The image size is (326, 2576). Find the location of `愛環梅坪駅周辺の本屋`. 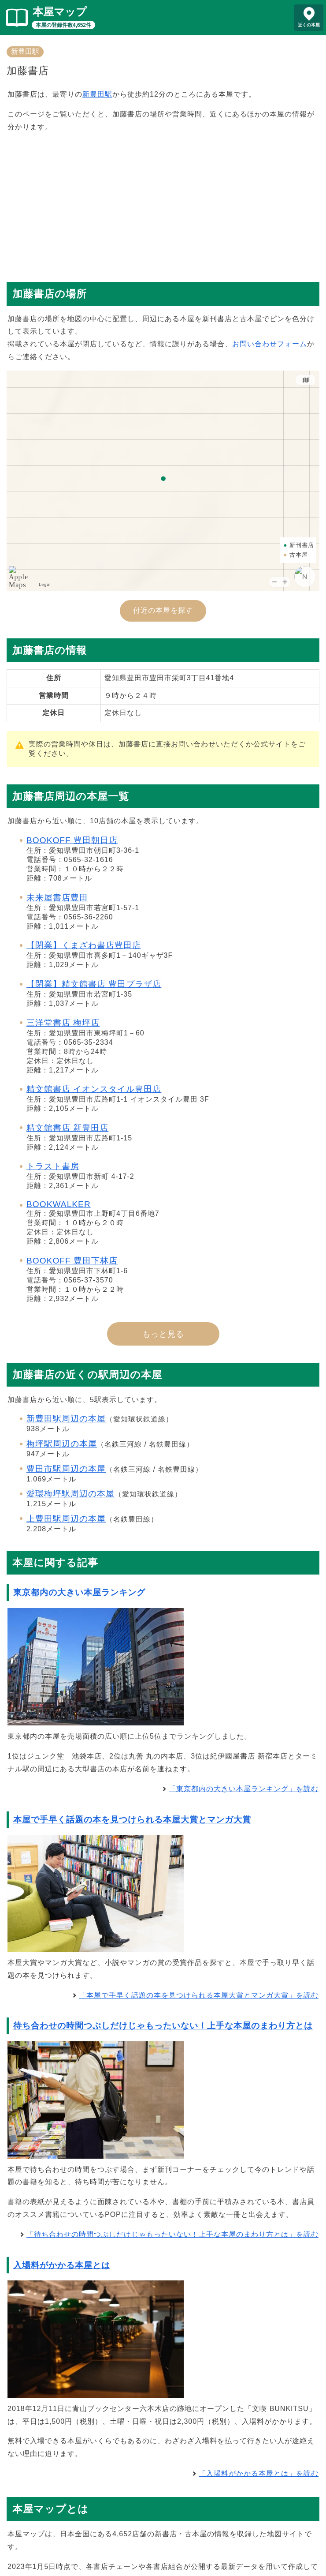

愛環梅坪駅周辺の本屋 is located at coordinates (70, 1493).